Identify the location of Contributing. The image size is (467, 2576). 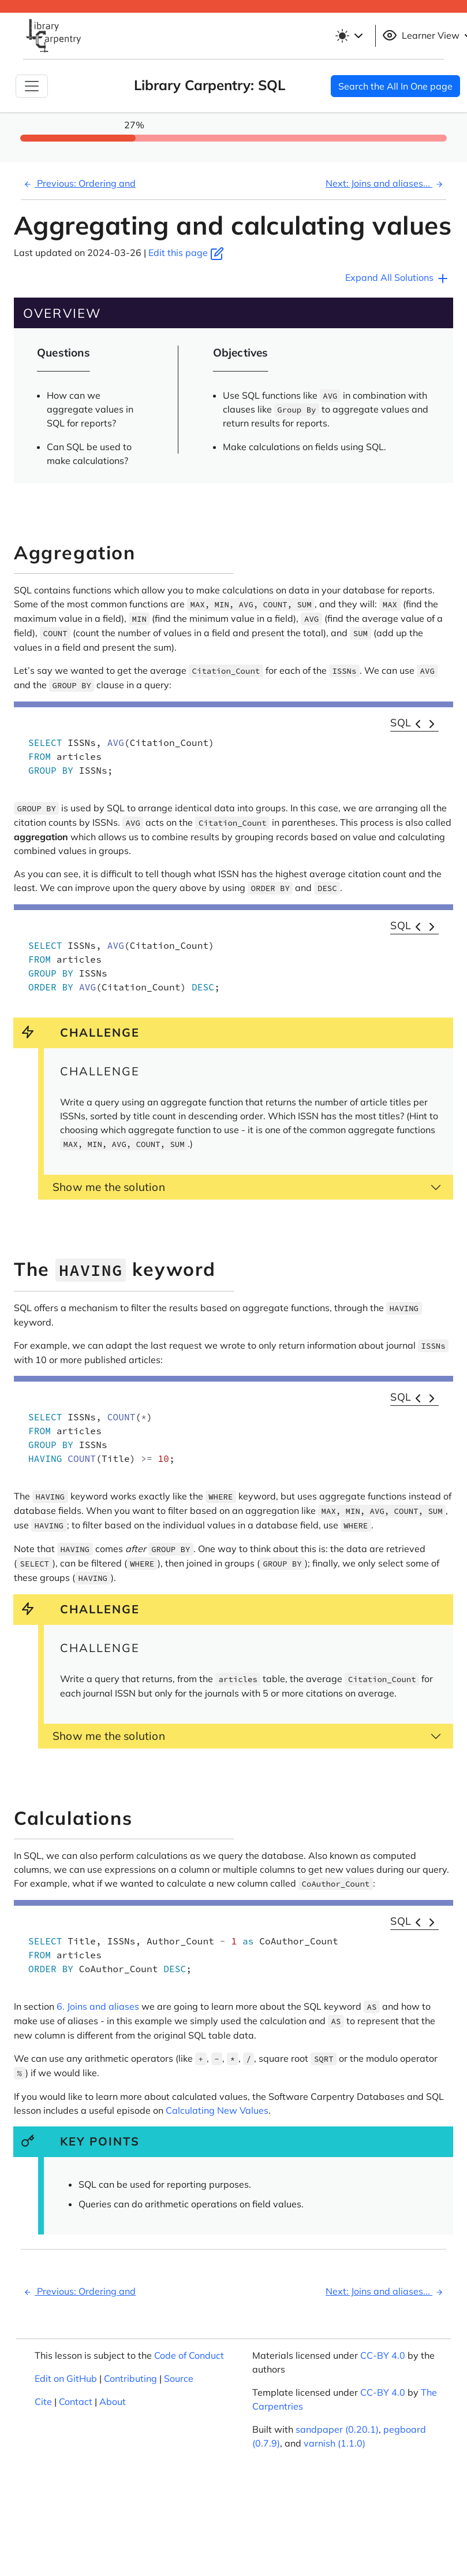
(130, 2378).